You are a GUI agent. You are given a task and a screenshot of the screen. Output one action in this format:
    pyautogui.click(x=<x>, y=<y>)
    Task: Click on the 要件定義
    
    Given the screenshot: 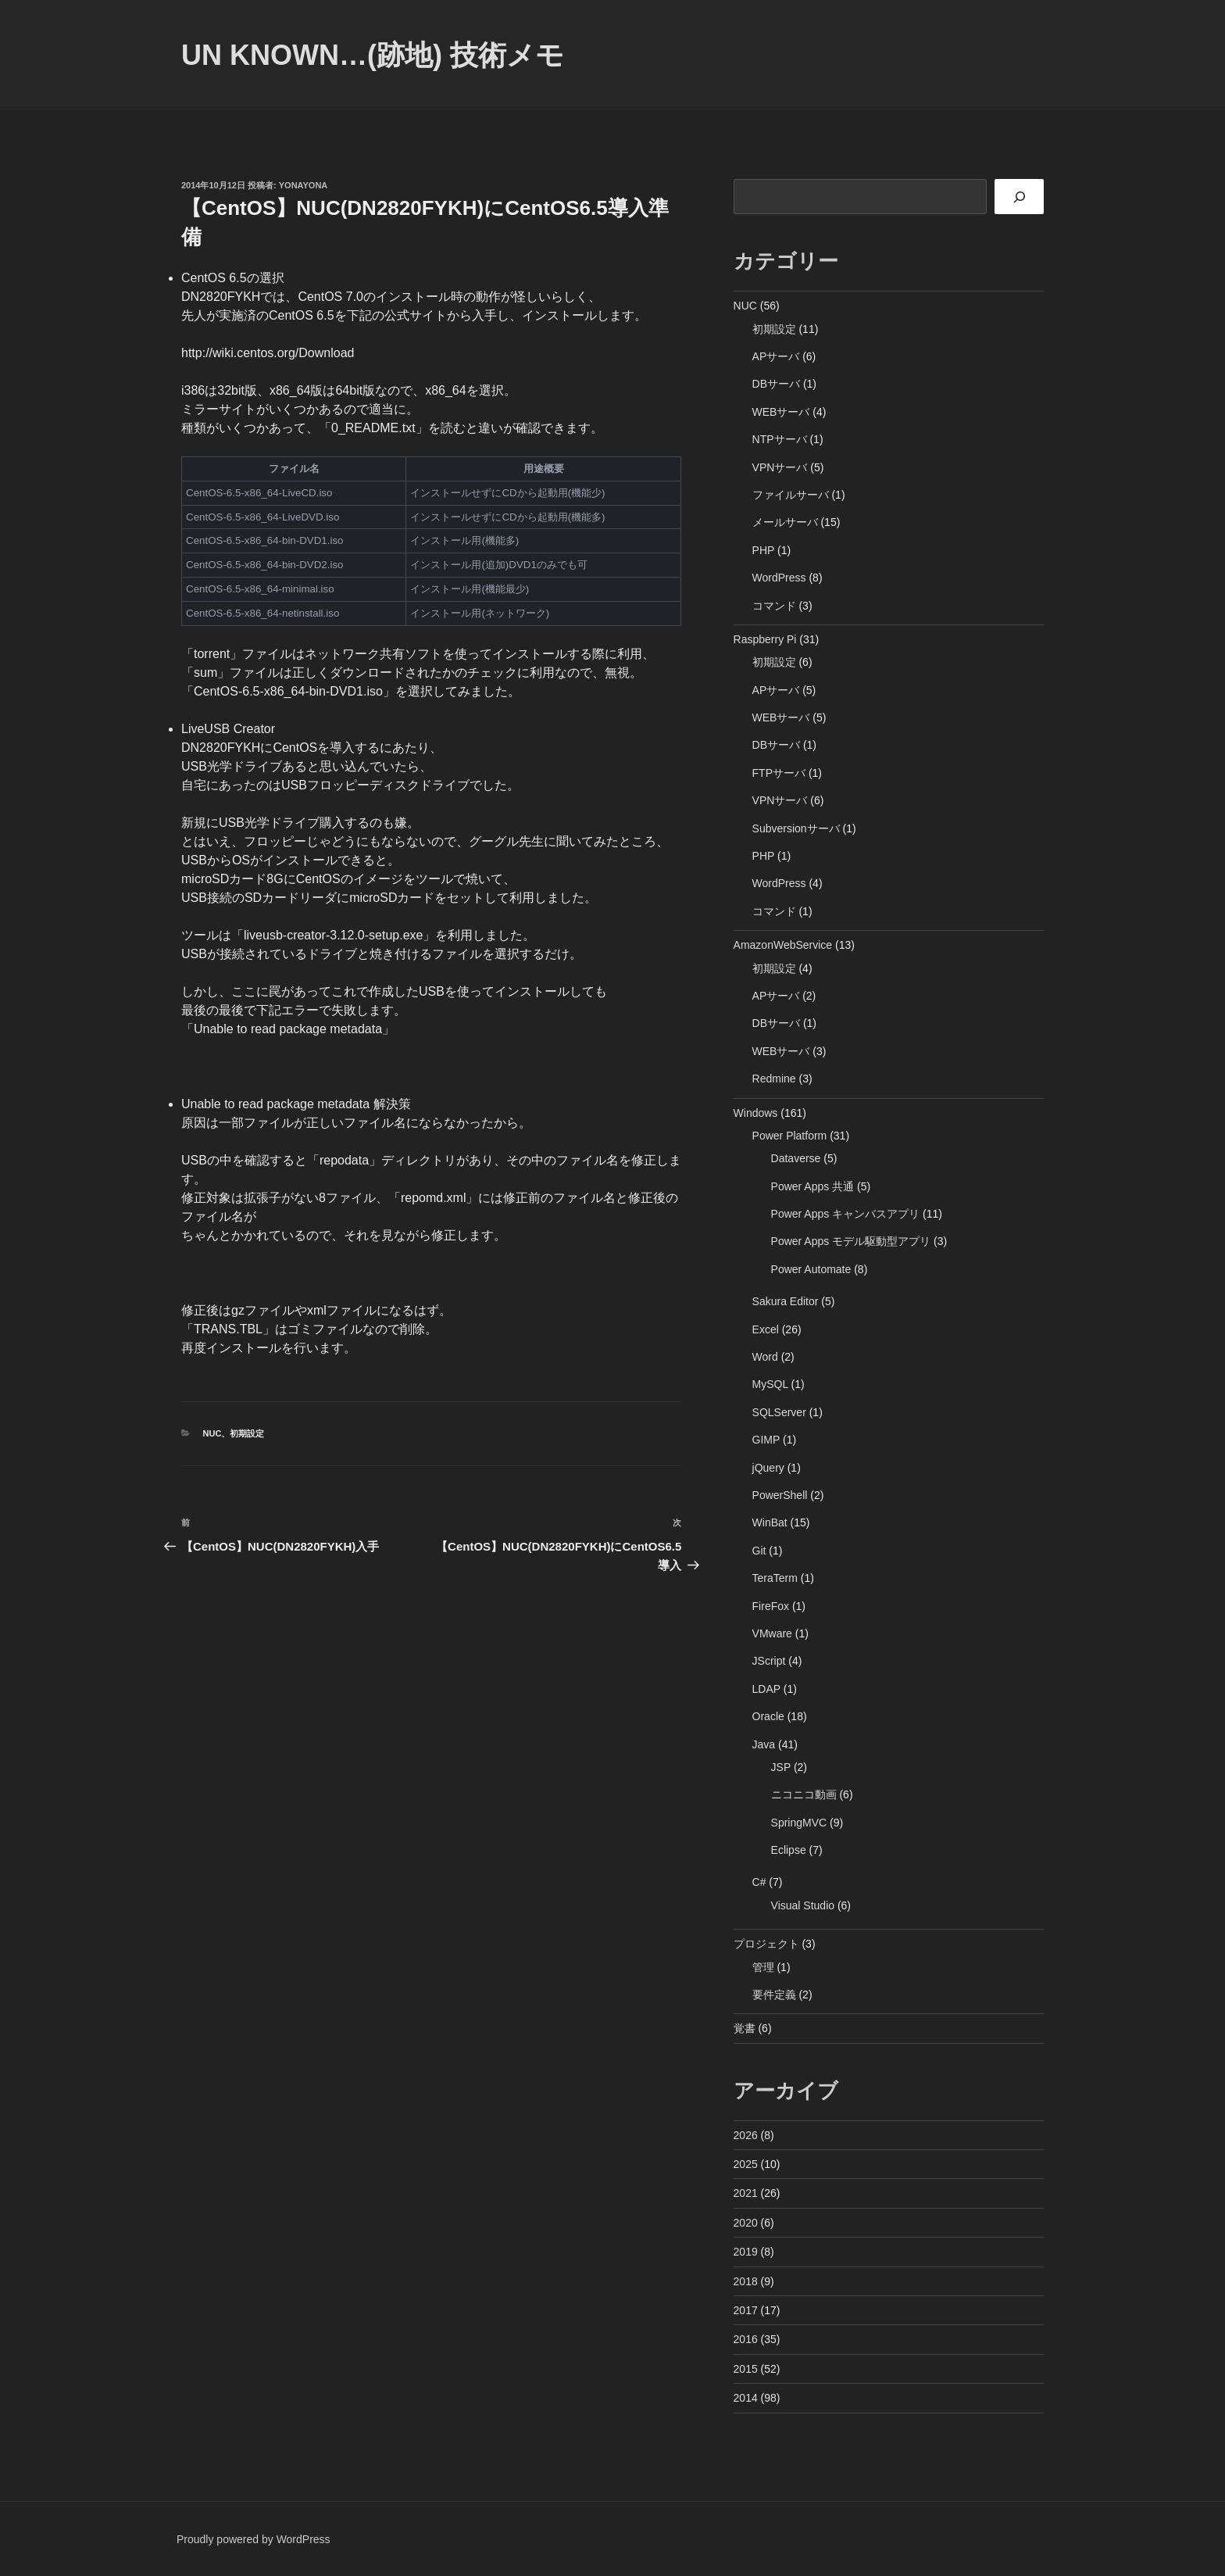 What is the action you would take?
    pyautogui.click(x=774, y=1994)
    